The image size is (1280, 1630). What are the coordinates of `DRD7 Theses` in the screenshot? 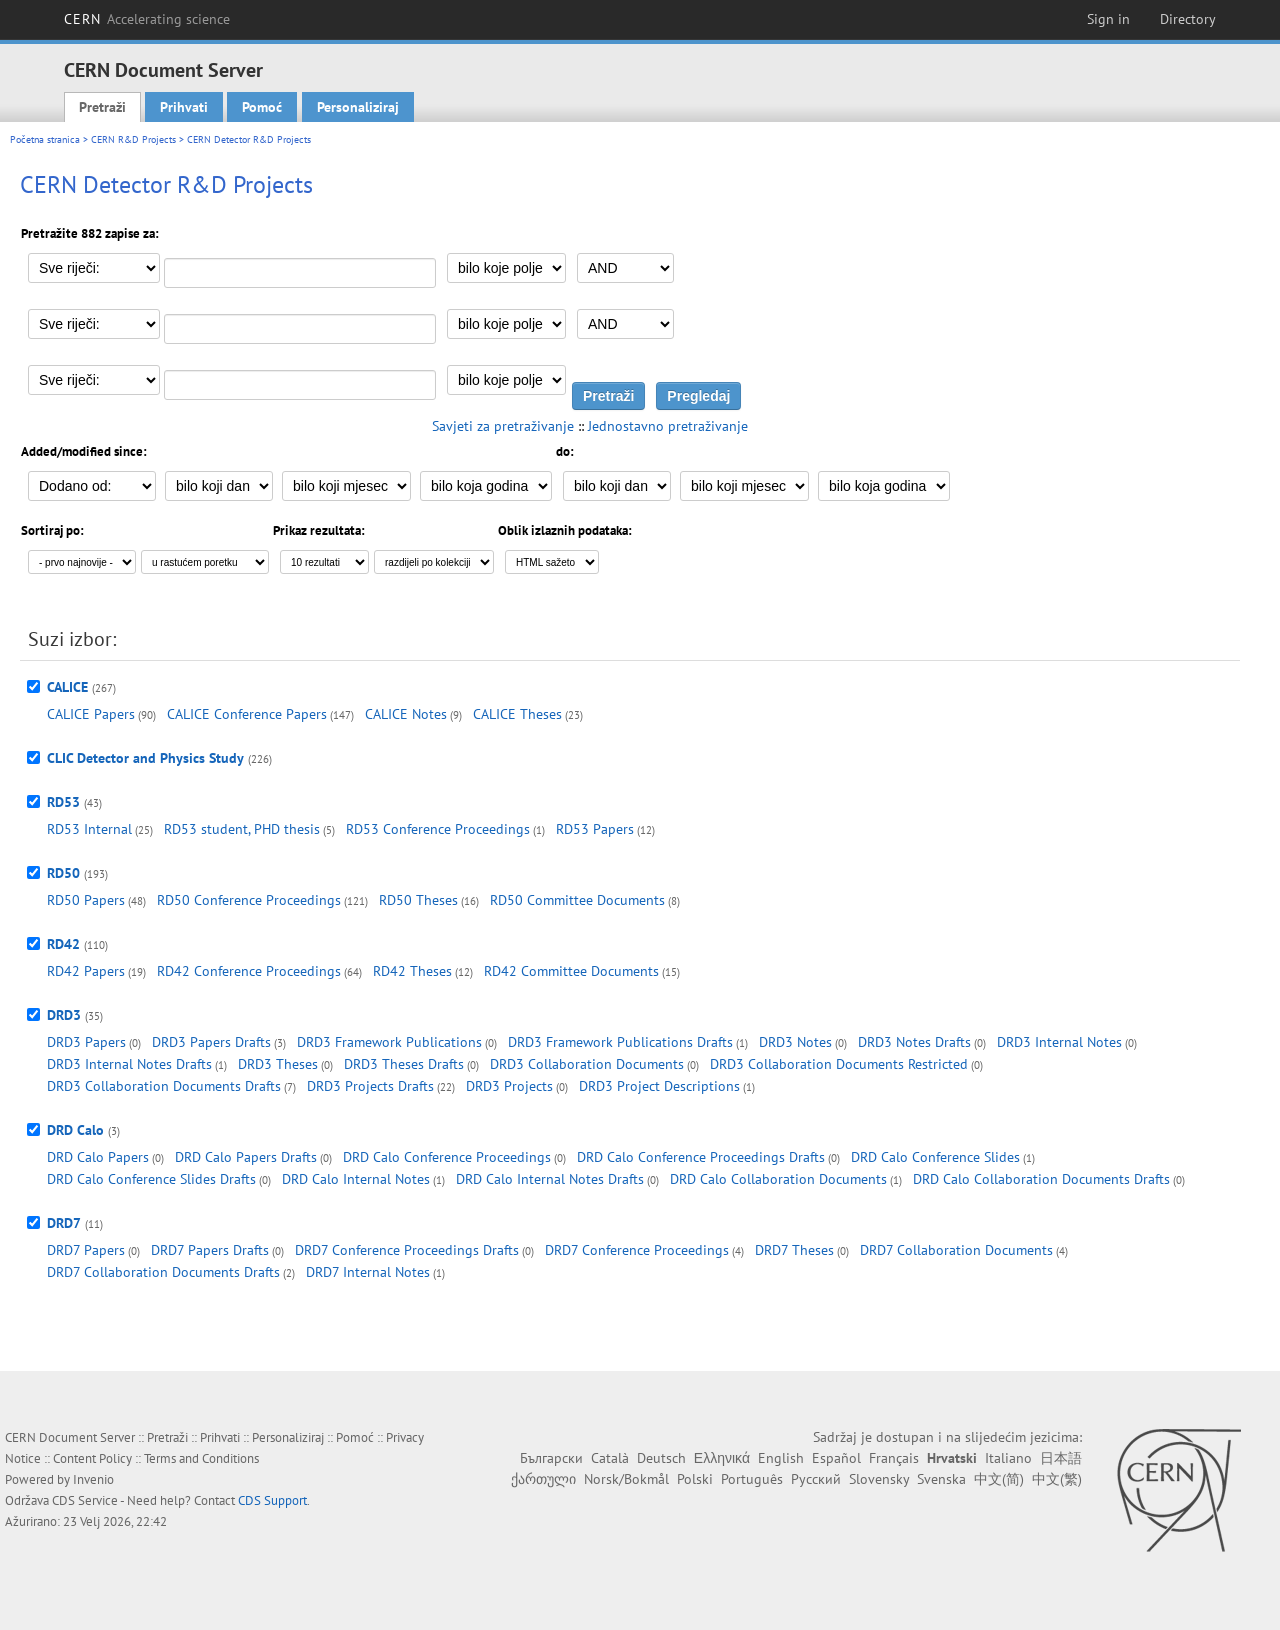 It's located at (794, 1250).